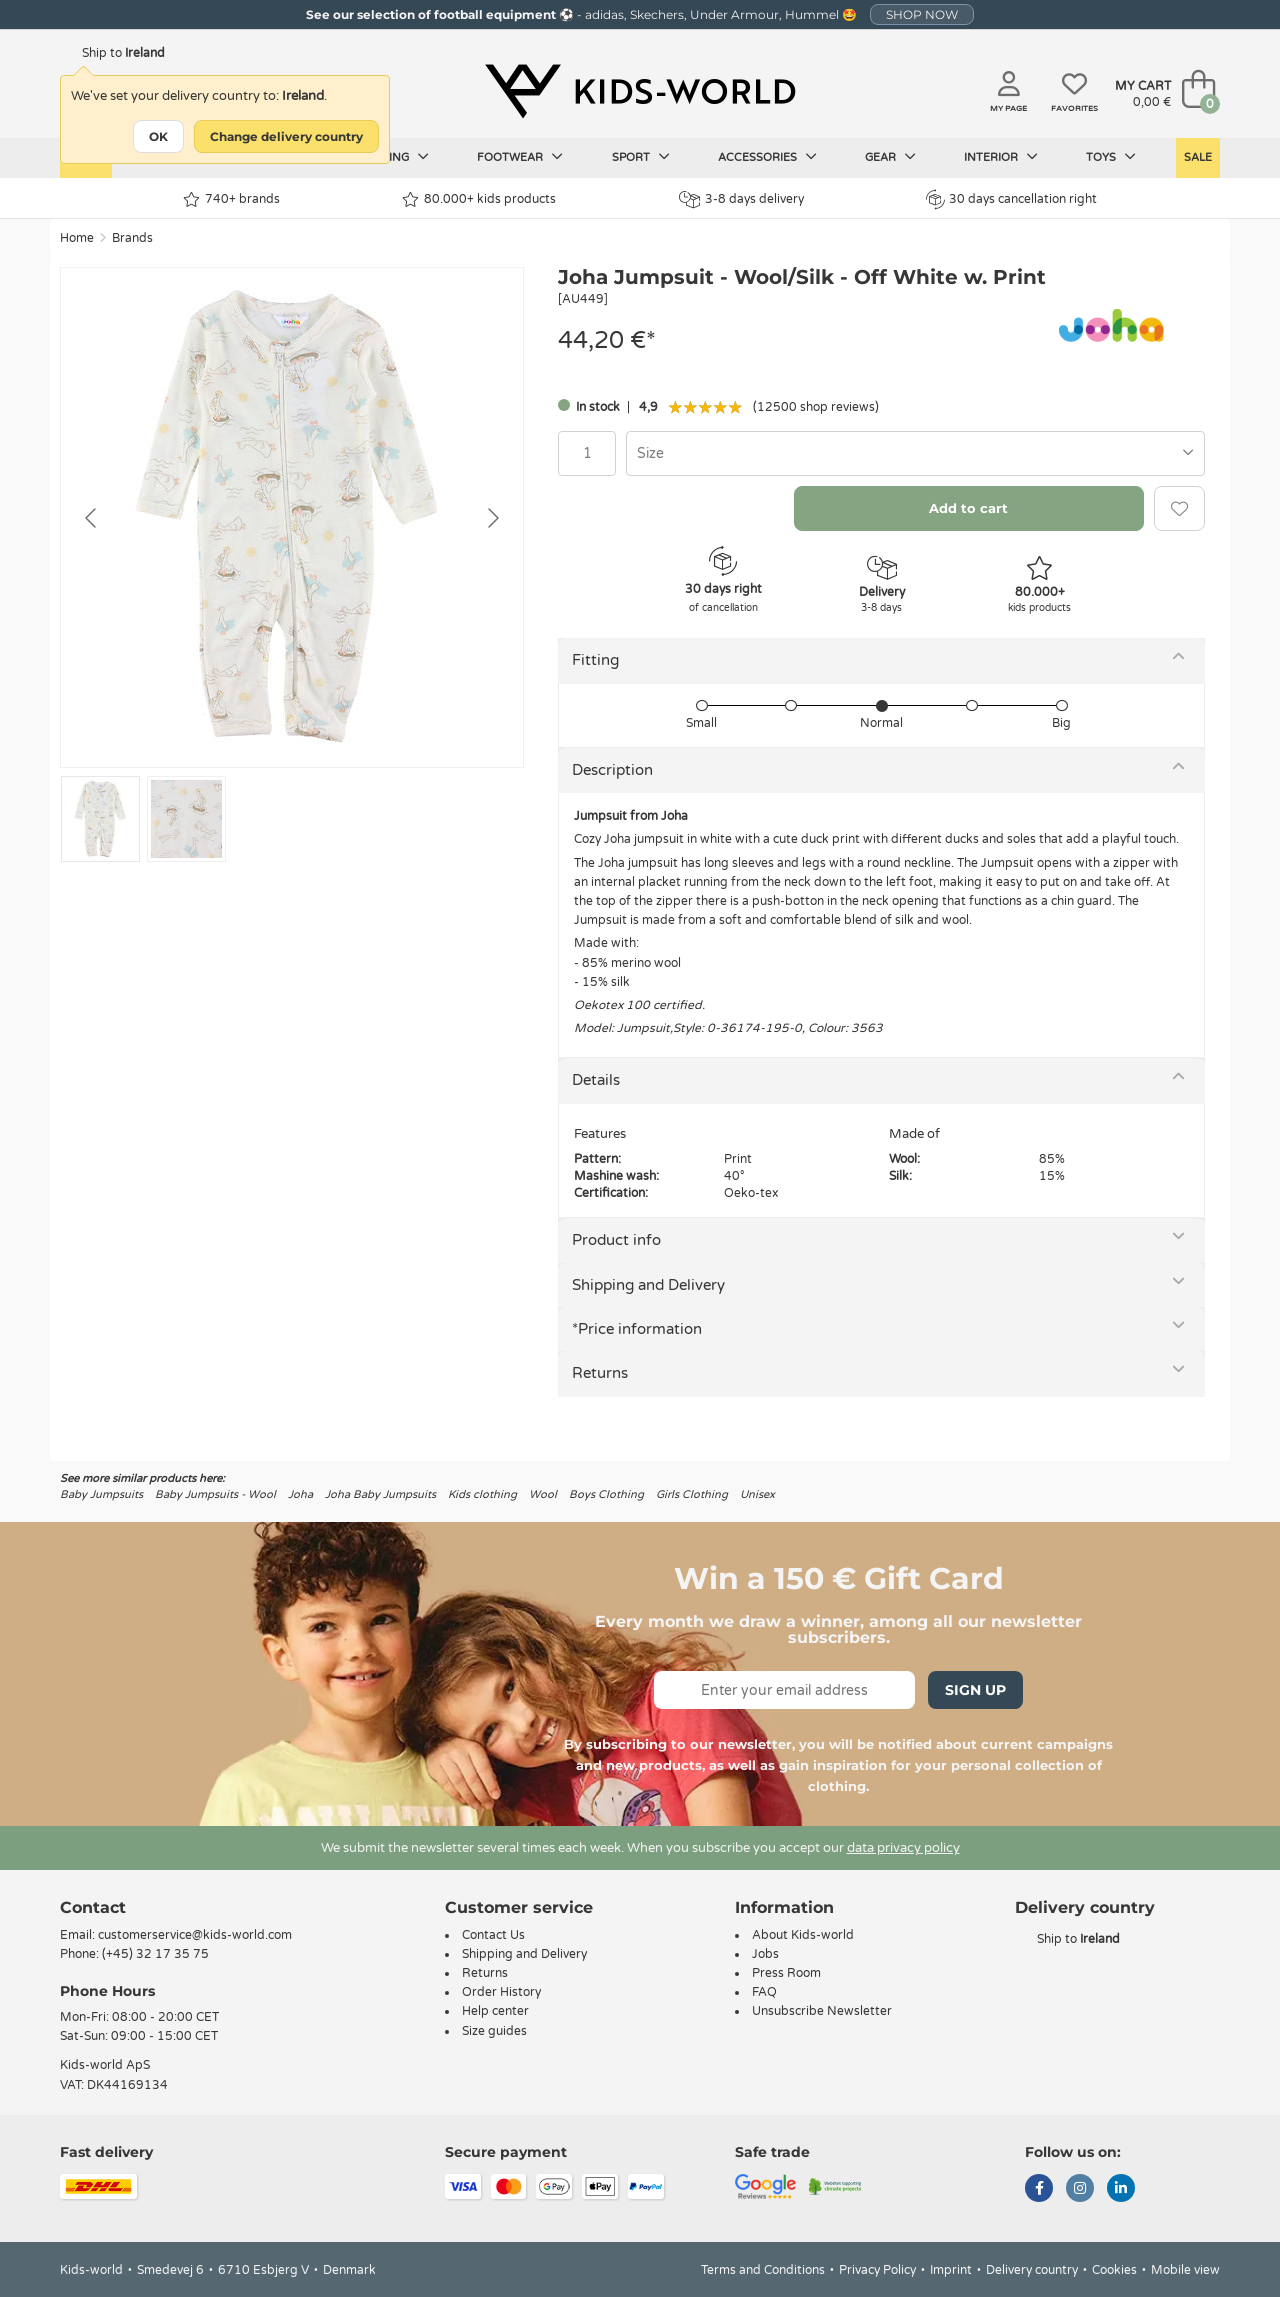 This screenshot has height=2297, width=1280. I want to click on Baby Jumpsuits - Wool, so click(215, 1494).